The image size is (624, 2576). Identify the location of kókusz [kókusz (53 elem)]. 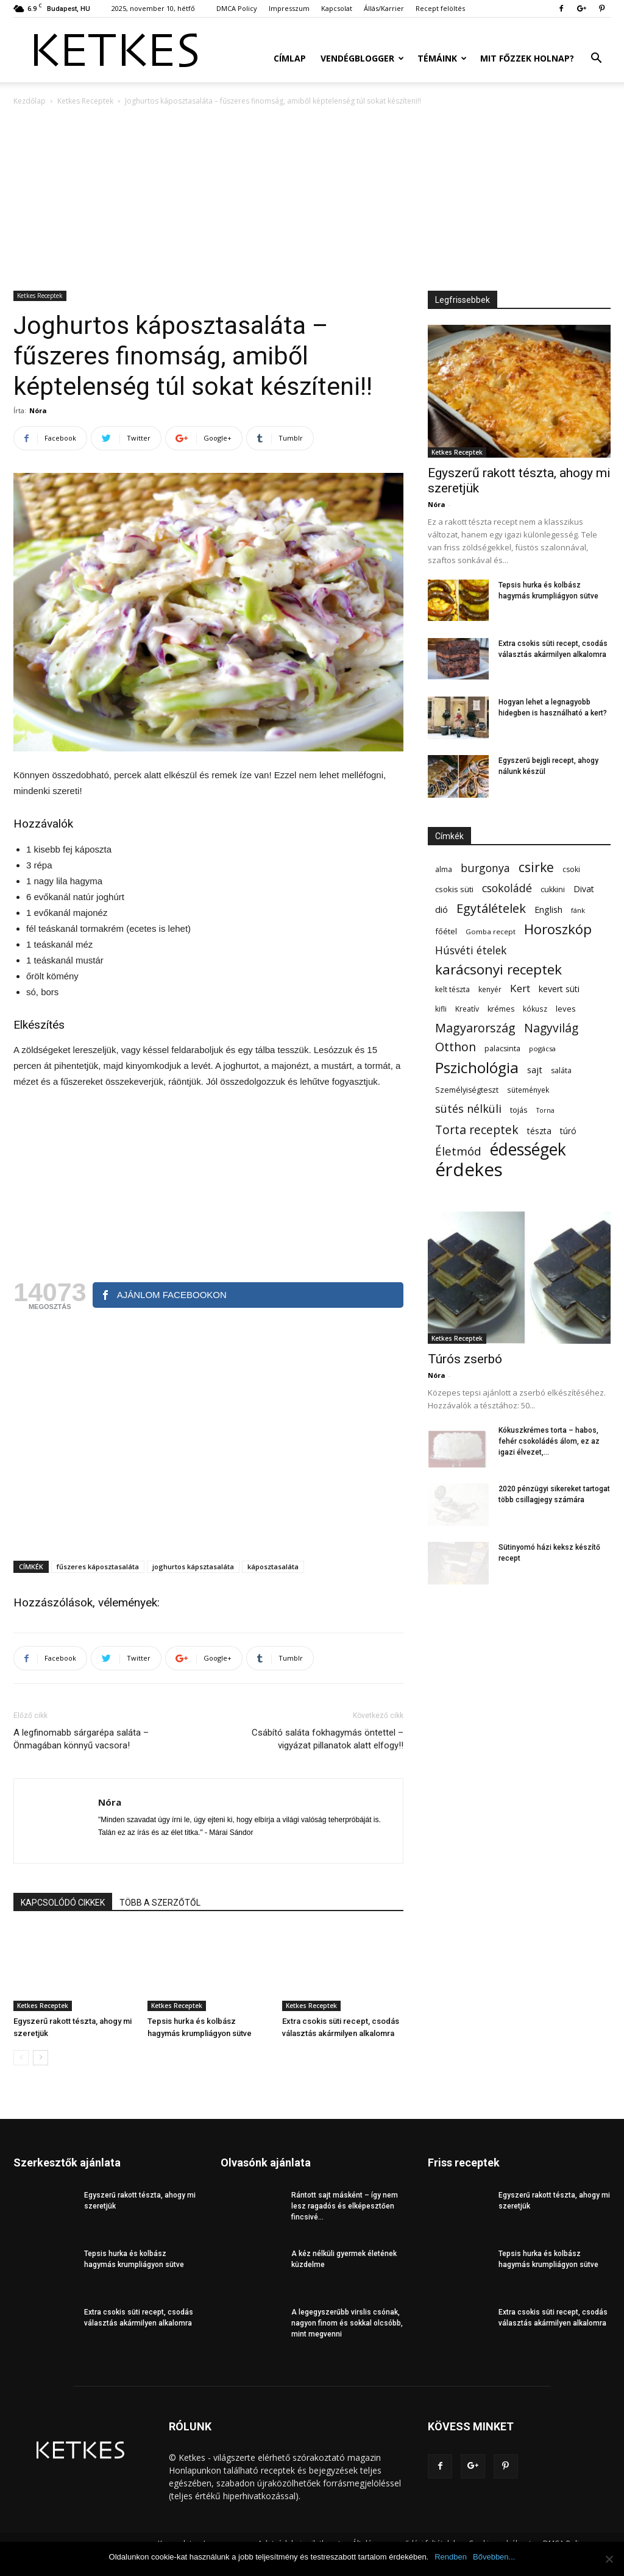
(535, 1008).